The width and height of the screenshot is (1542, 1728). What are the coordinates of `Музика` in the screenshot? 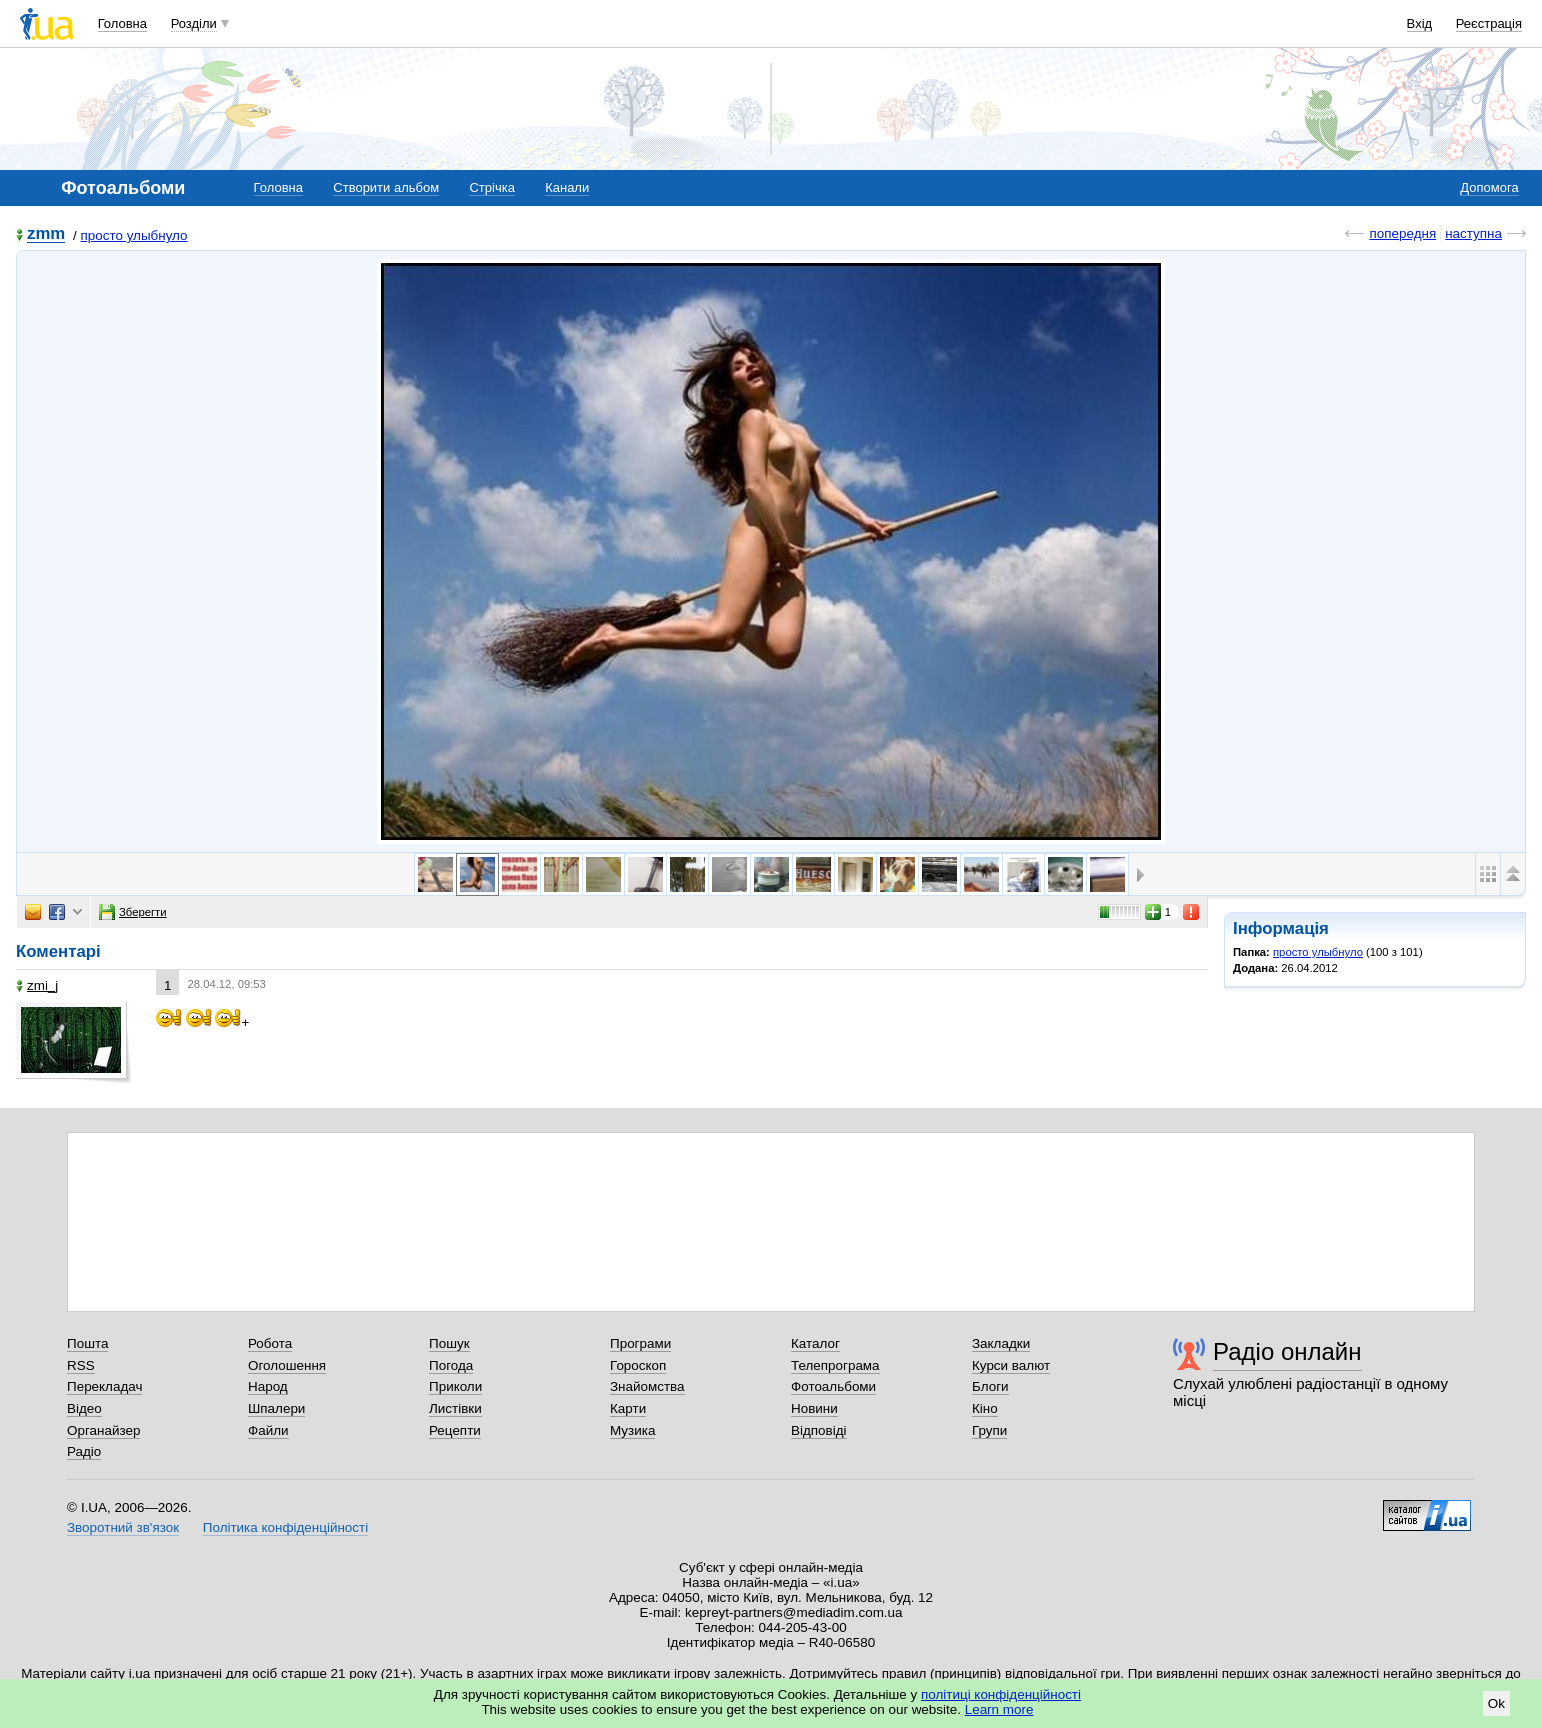 It's located at (632, 1430).